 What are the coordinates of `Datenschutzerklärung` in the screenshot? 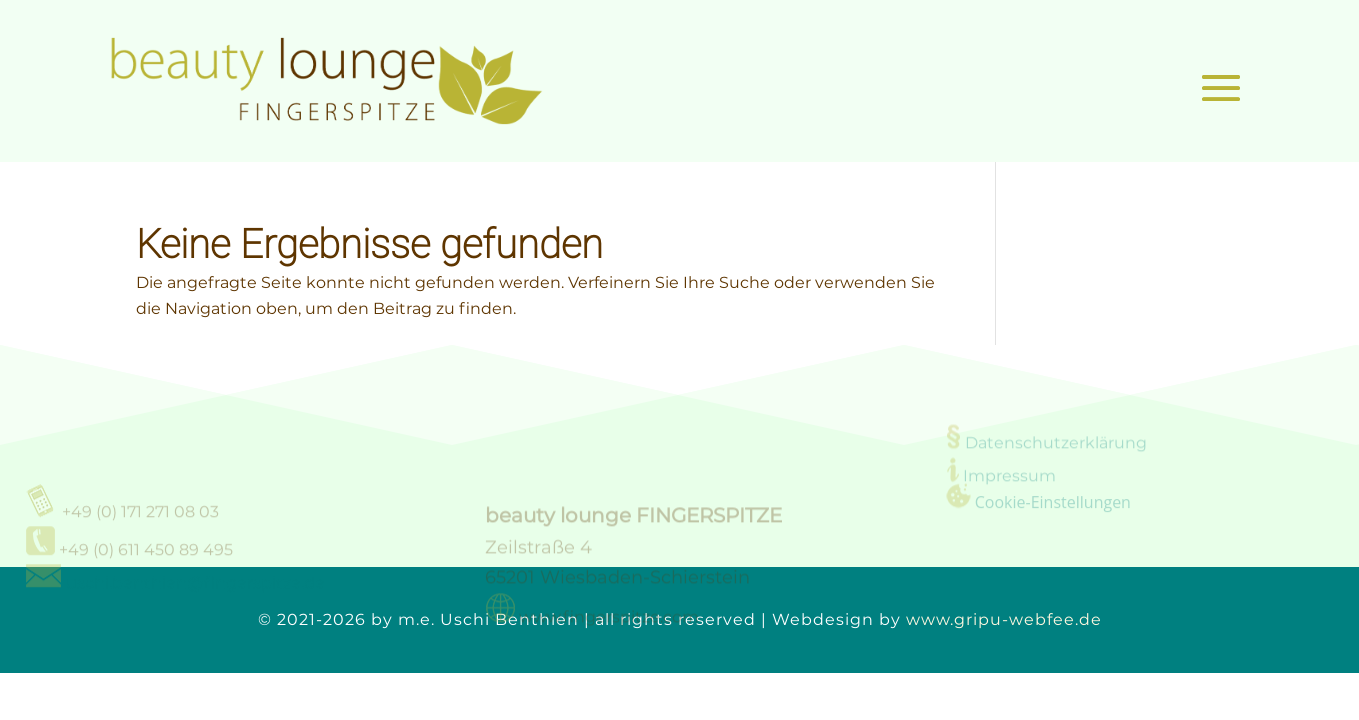 It's located at (1056, 444).